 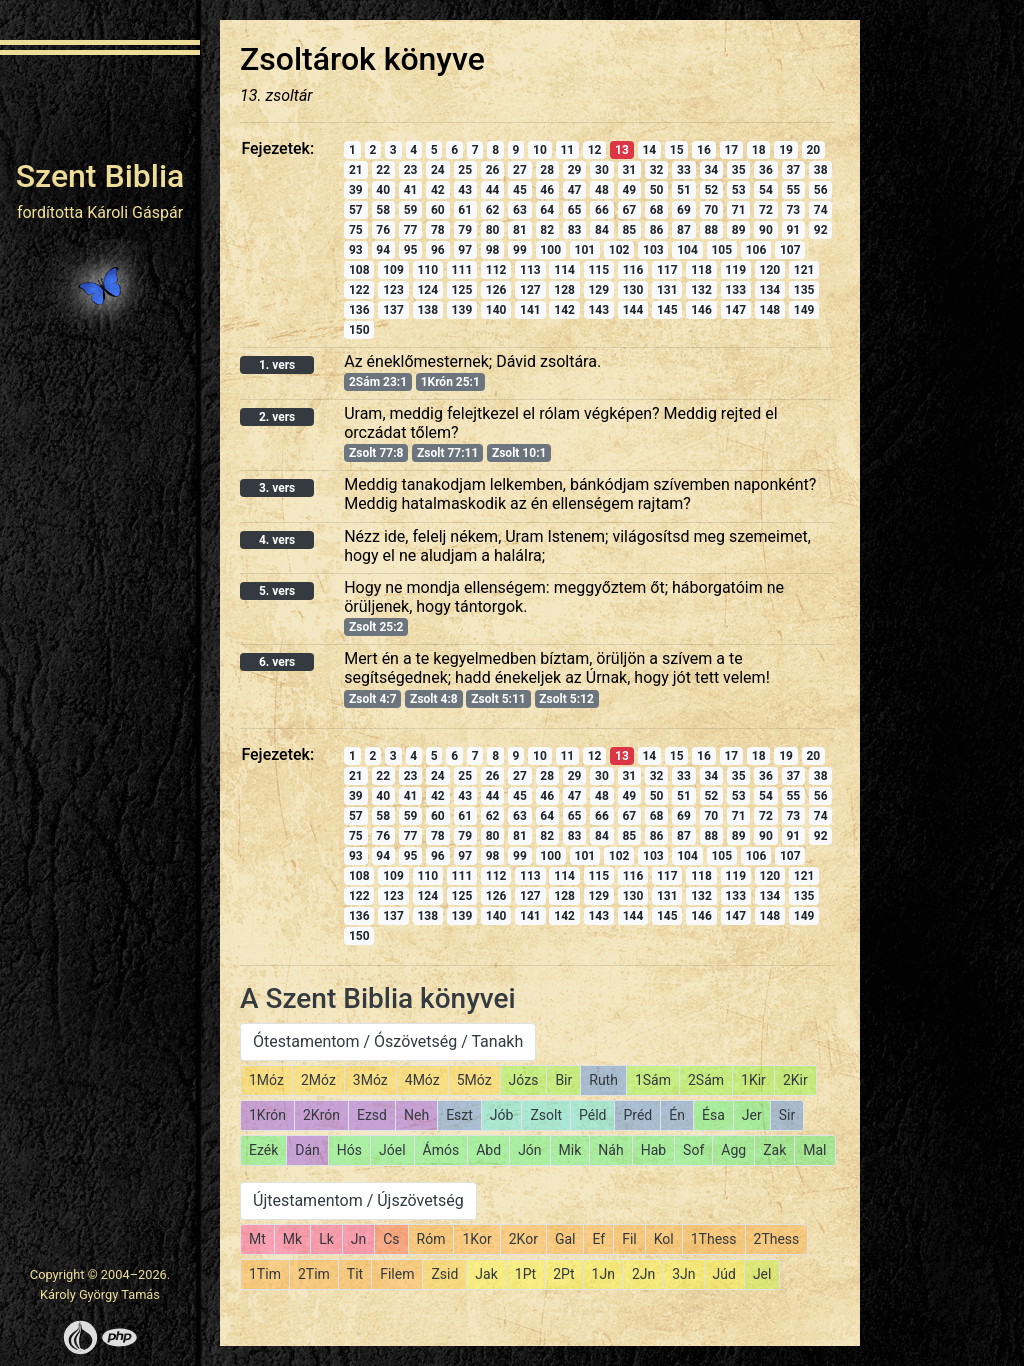 I want to click on 99, so click(x=520, y=250).